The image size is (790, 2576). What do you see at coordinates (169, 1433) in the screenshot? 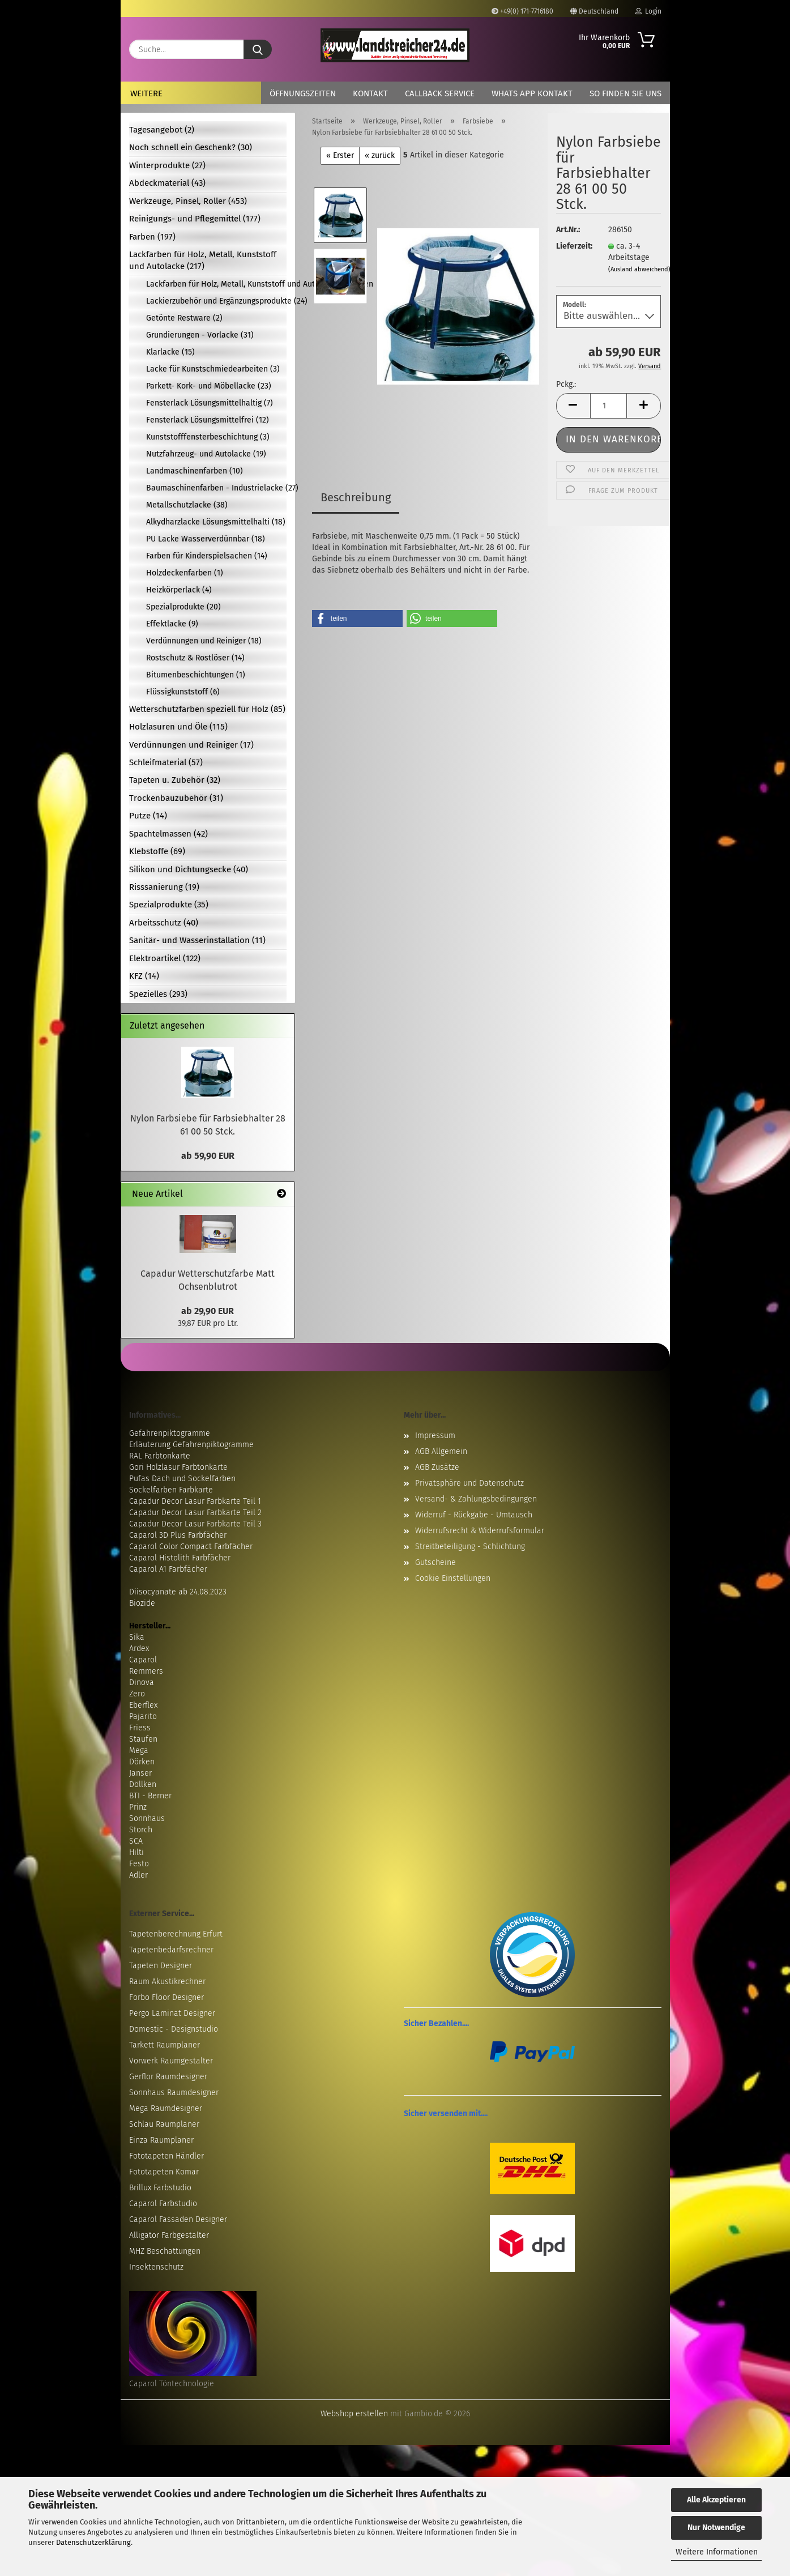
I see `Gefahrenpiktogramme` at bounding box center [169, 1433].